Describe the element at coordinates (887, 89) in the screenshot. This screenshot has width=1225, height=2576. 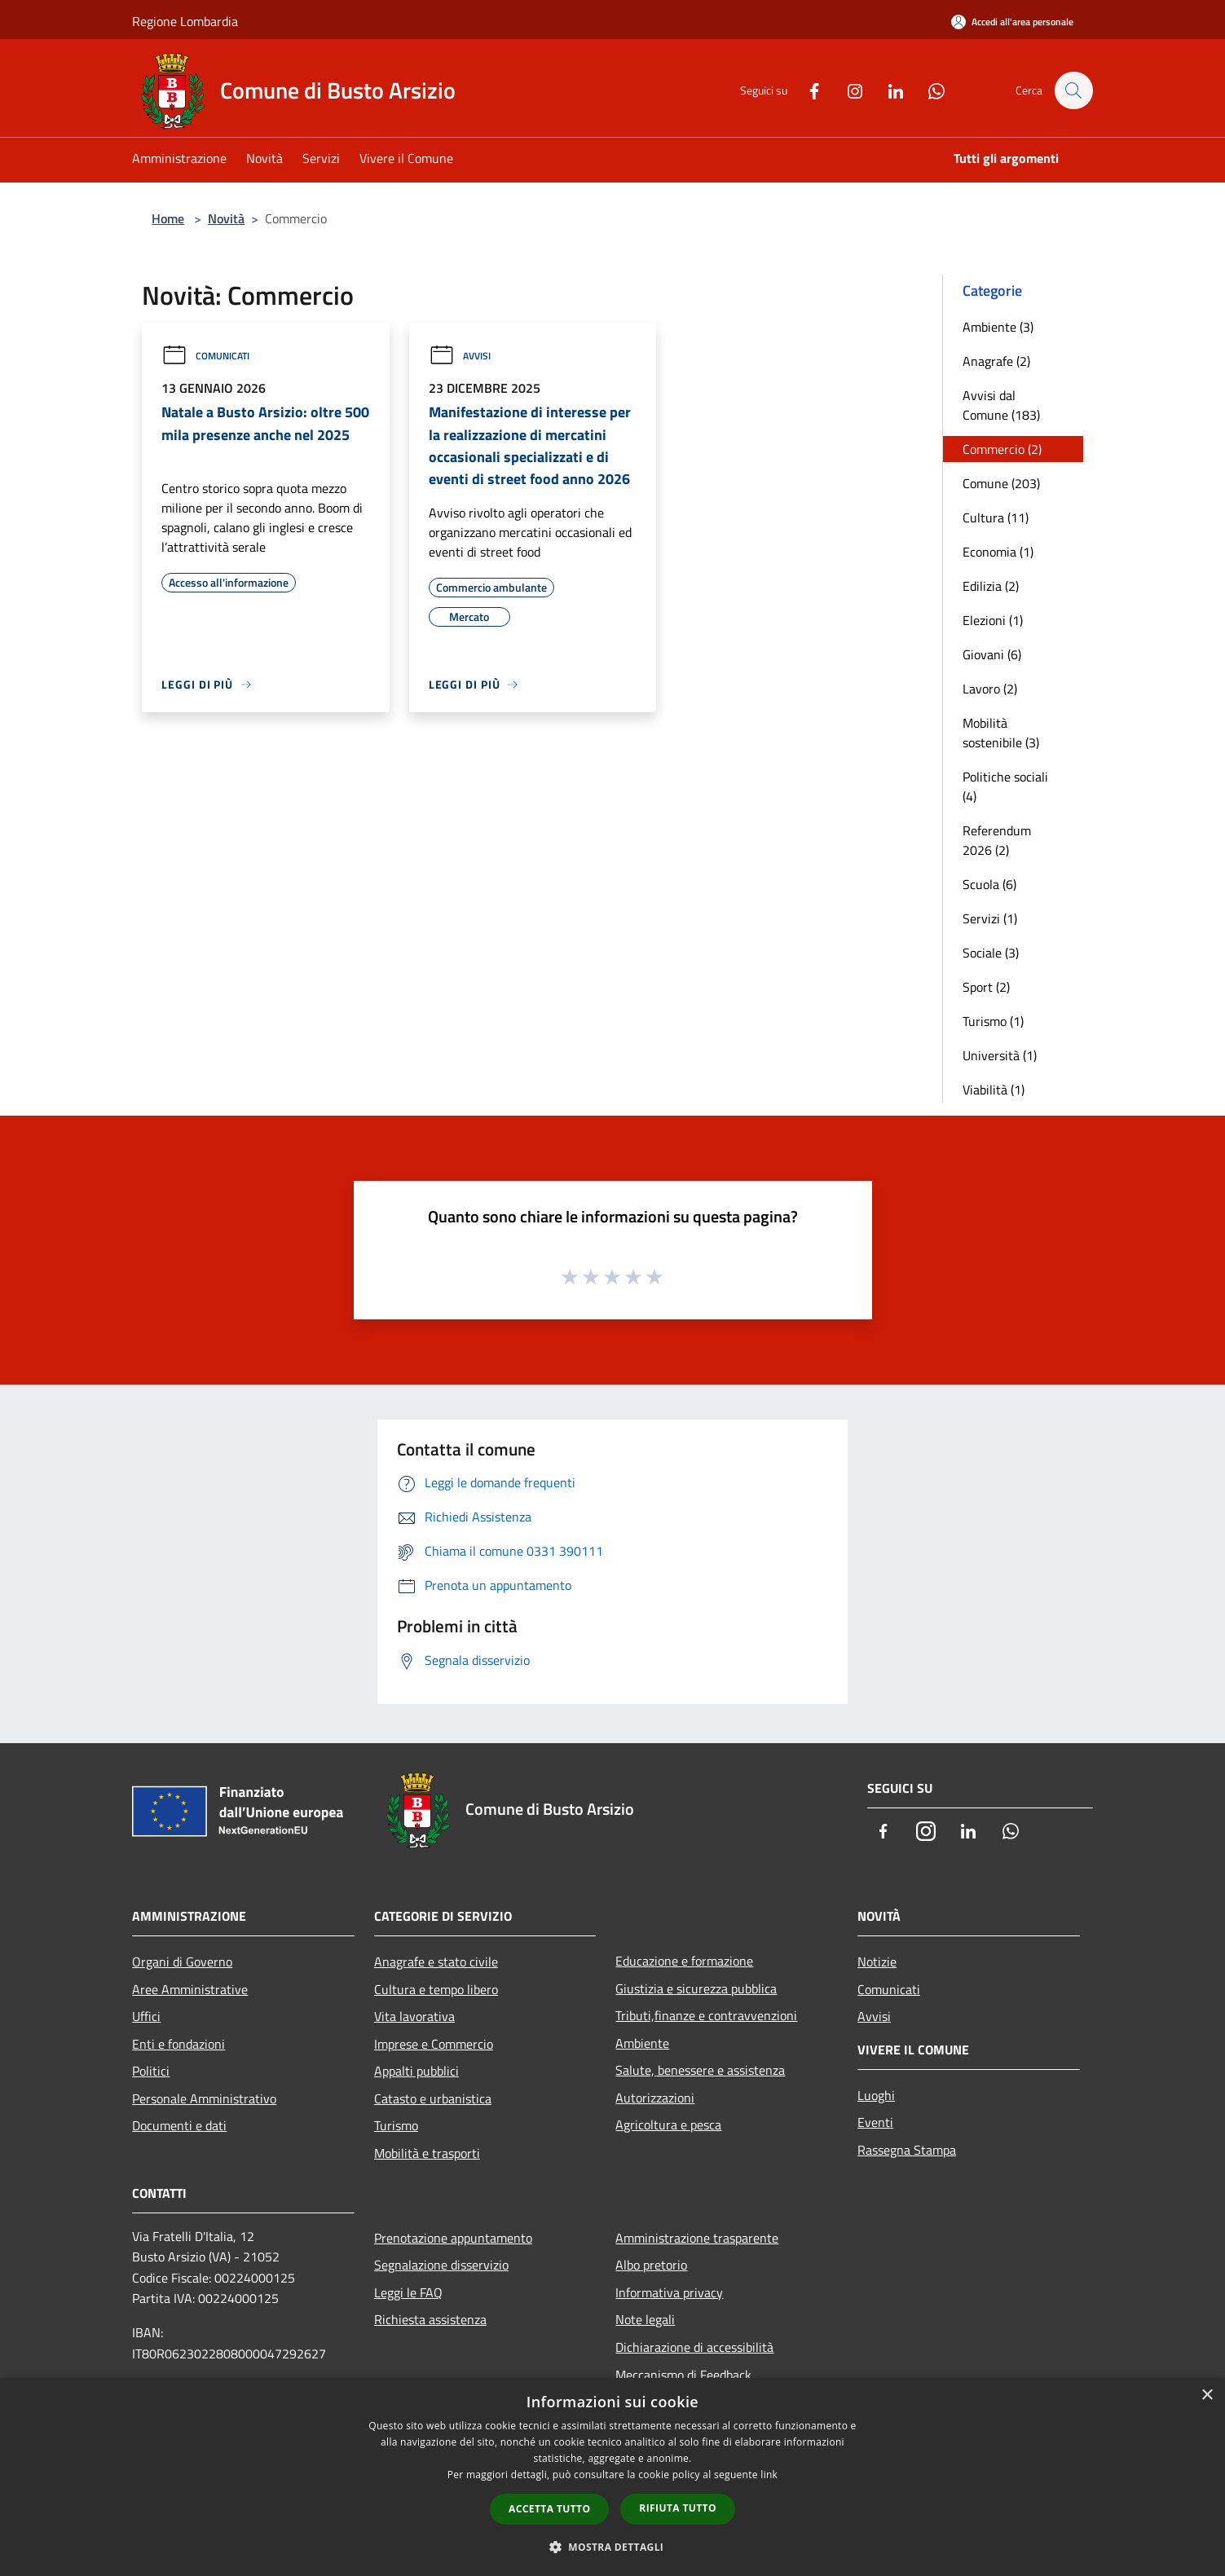
I see `[LinkedIn]` at that location.